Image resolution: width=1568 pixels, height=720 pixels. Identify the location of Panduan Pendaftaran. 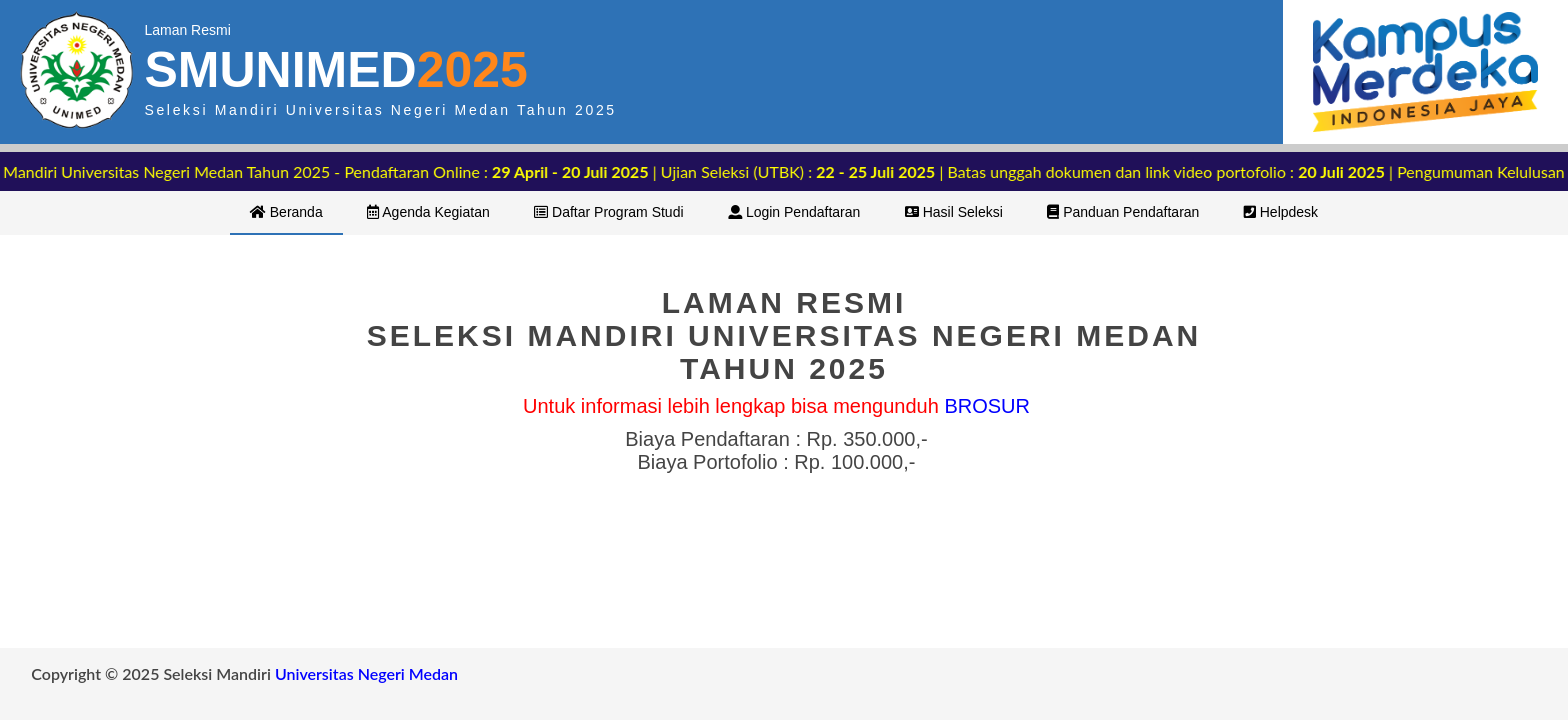
(1123, 212).